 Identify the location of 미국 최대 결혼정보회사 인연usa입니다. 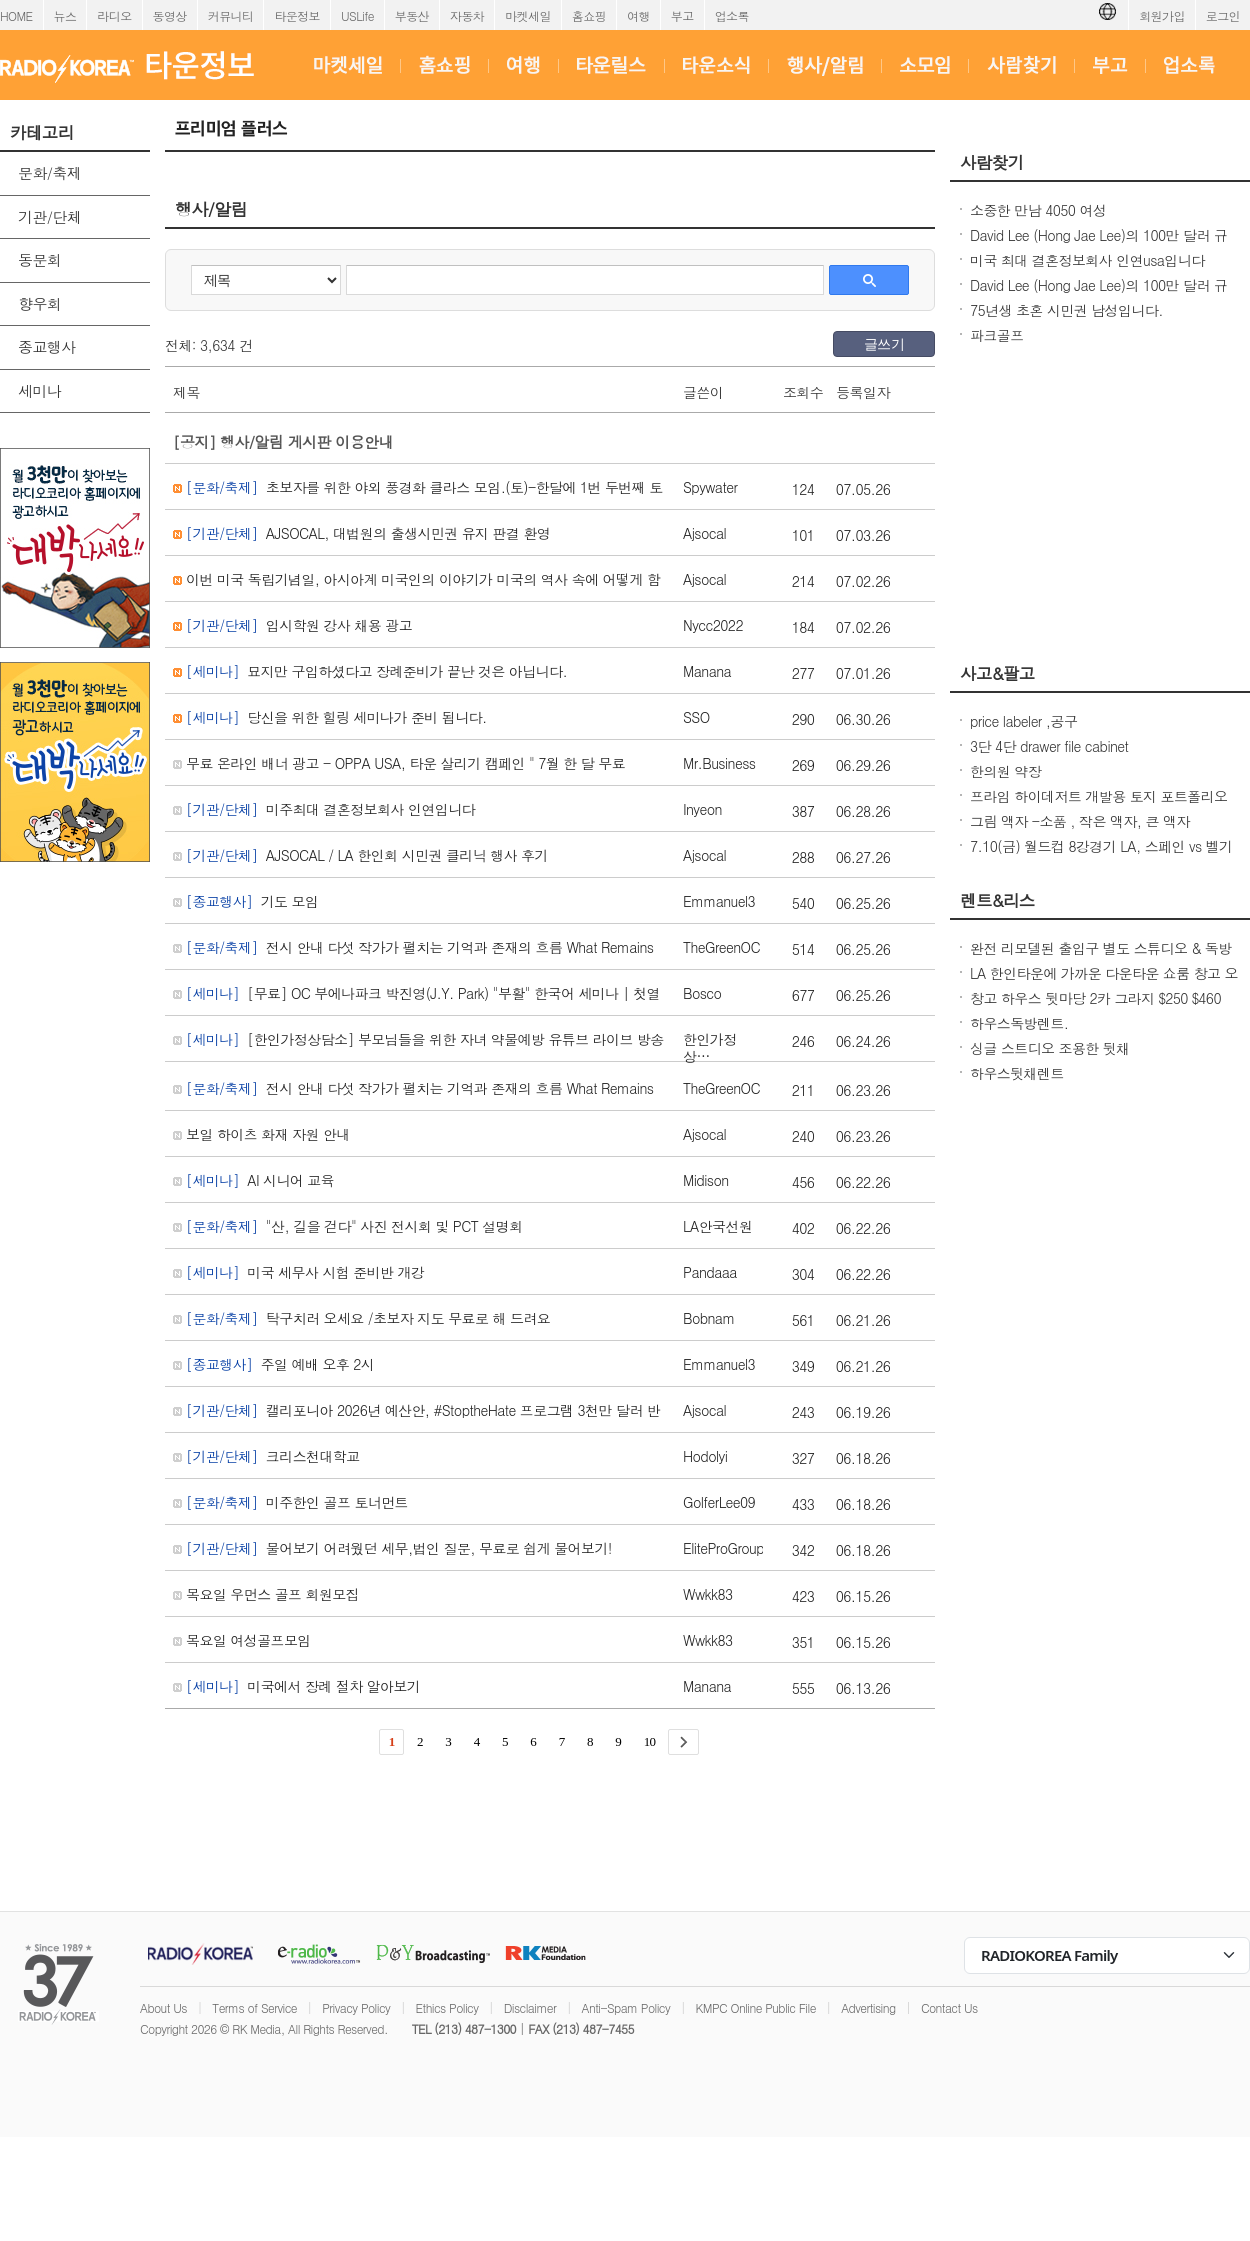
(1087, 260).